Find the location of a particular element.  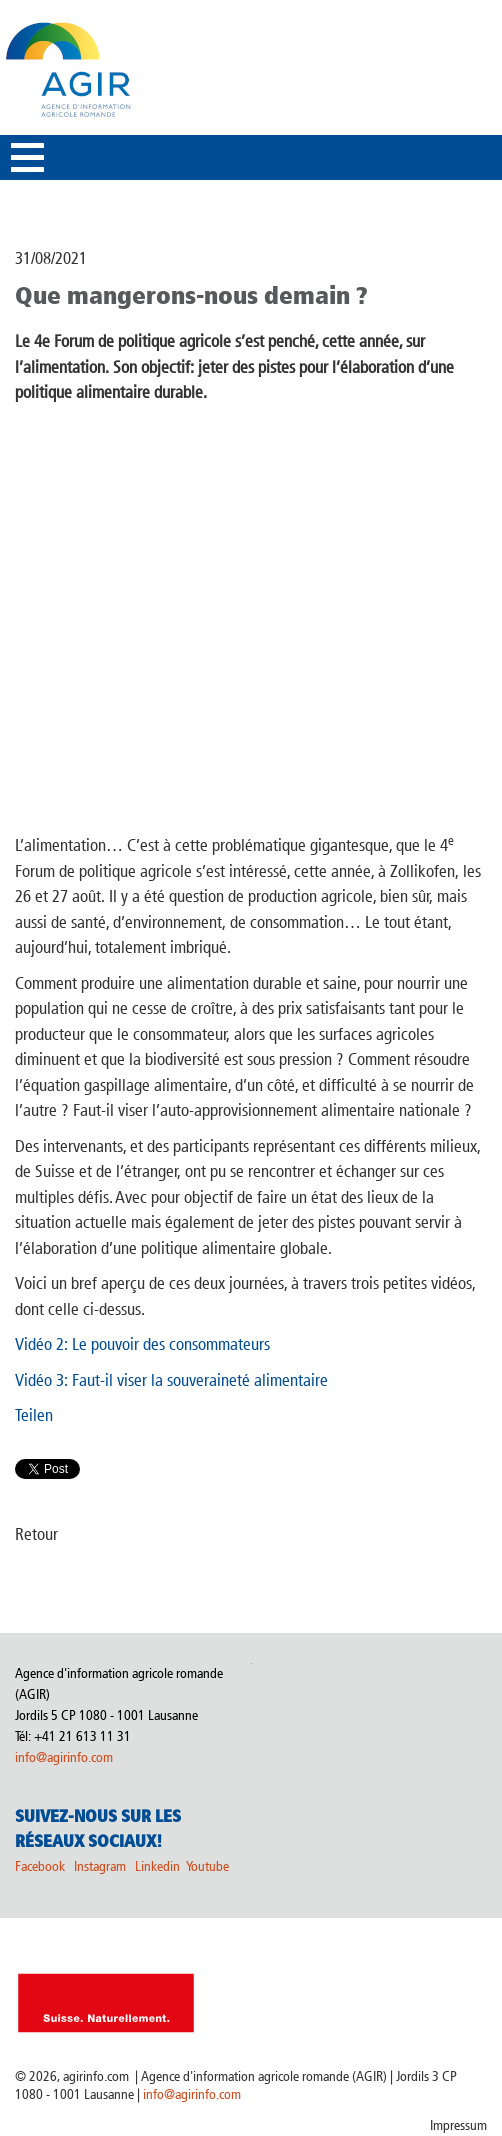

Youtube is located at coordinates (207, 1866).